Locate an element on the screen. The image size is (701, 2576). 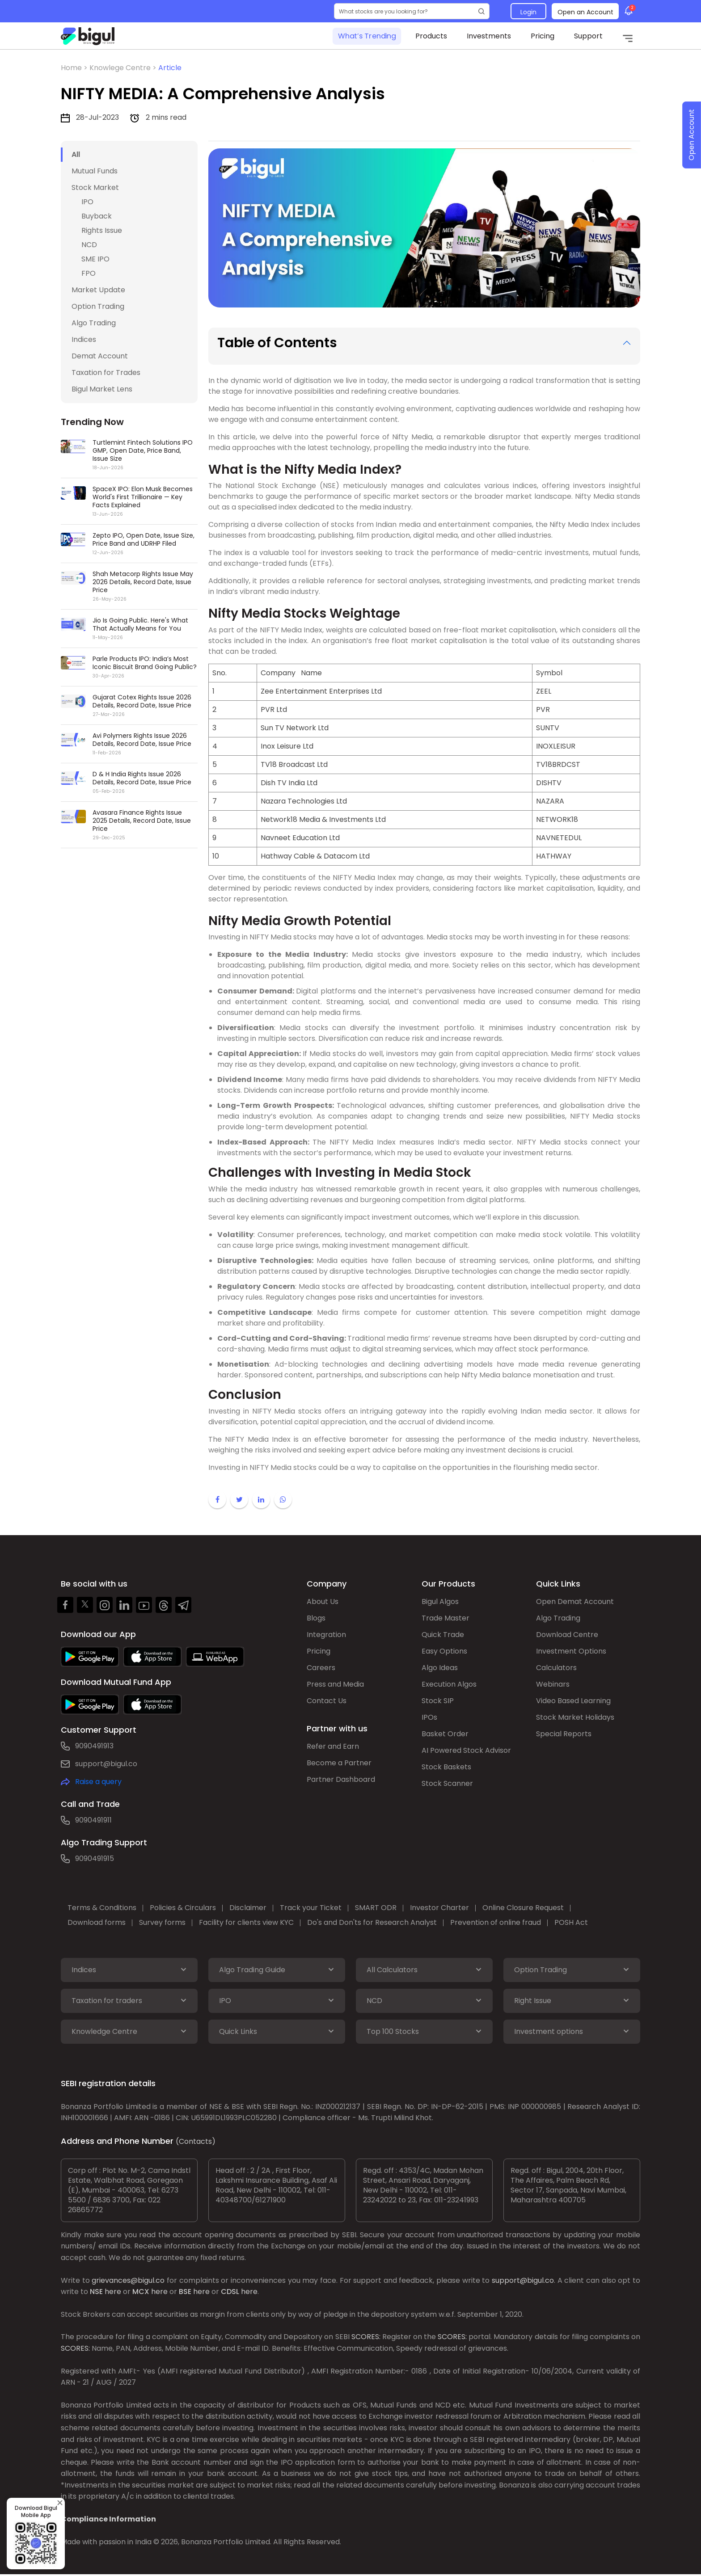
Investor Charter is located at coordinates (439, 1908).